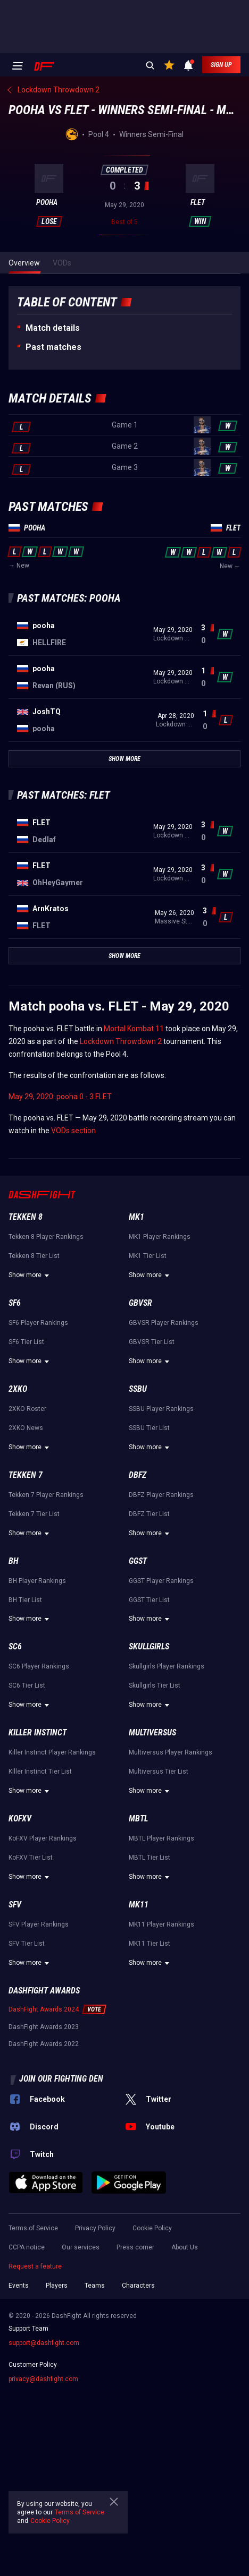 This screenshot has width=249, height=2576. I want to click on Tekken 8 Player Rankings, so click(46, 1236).